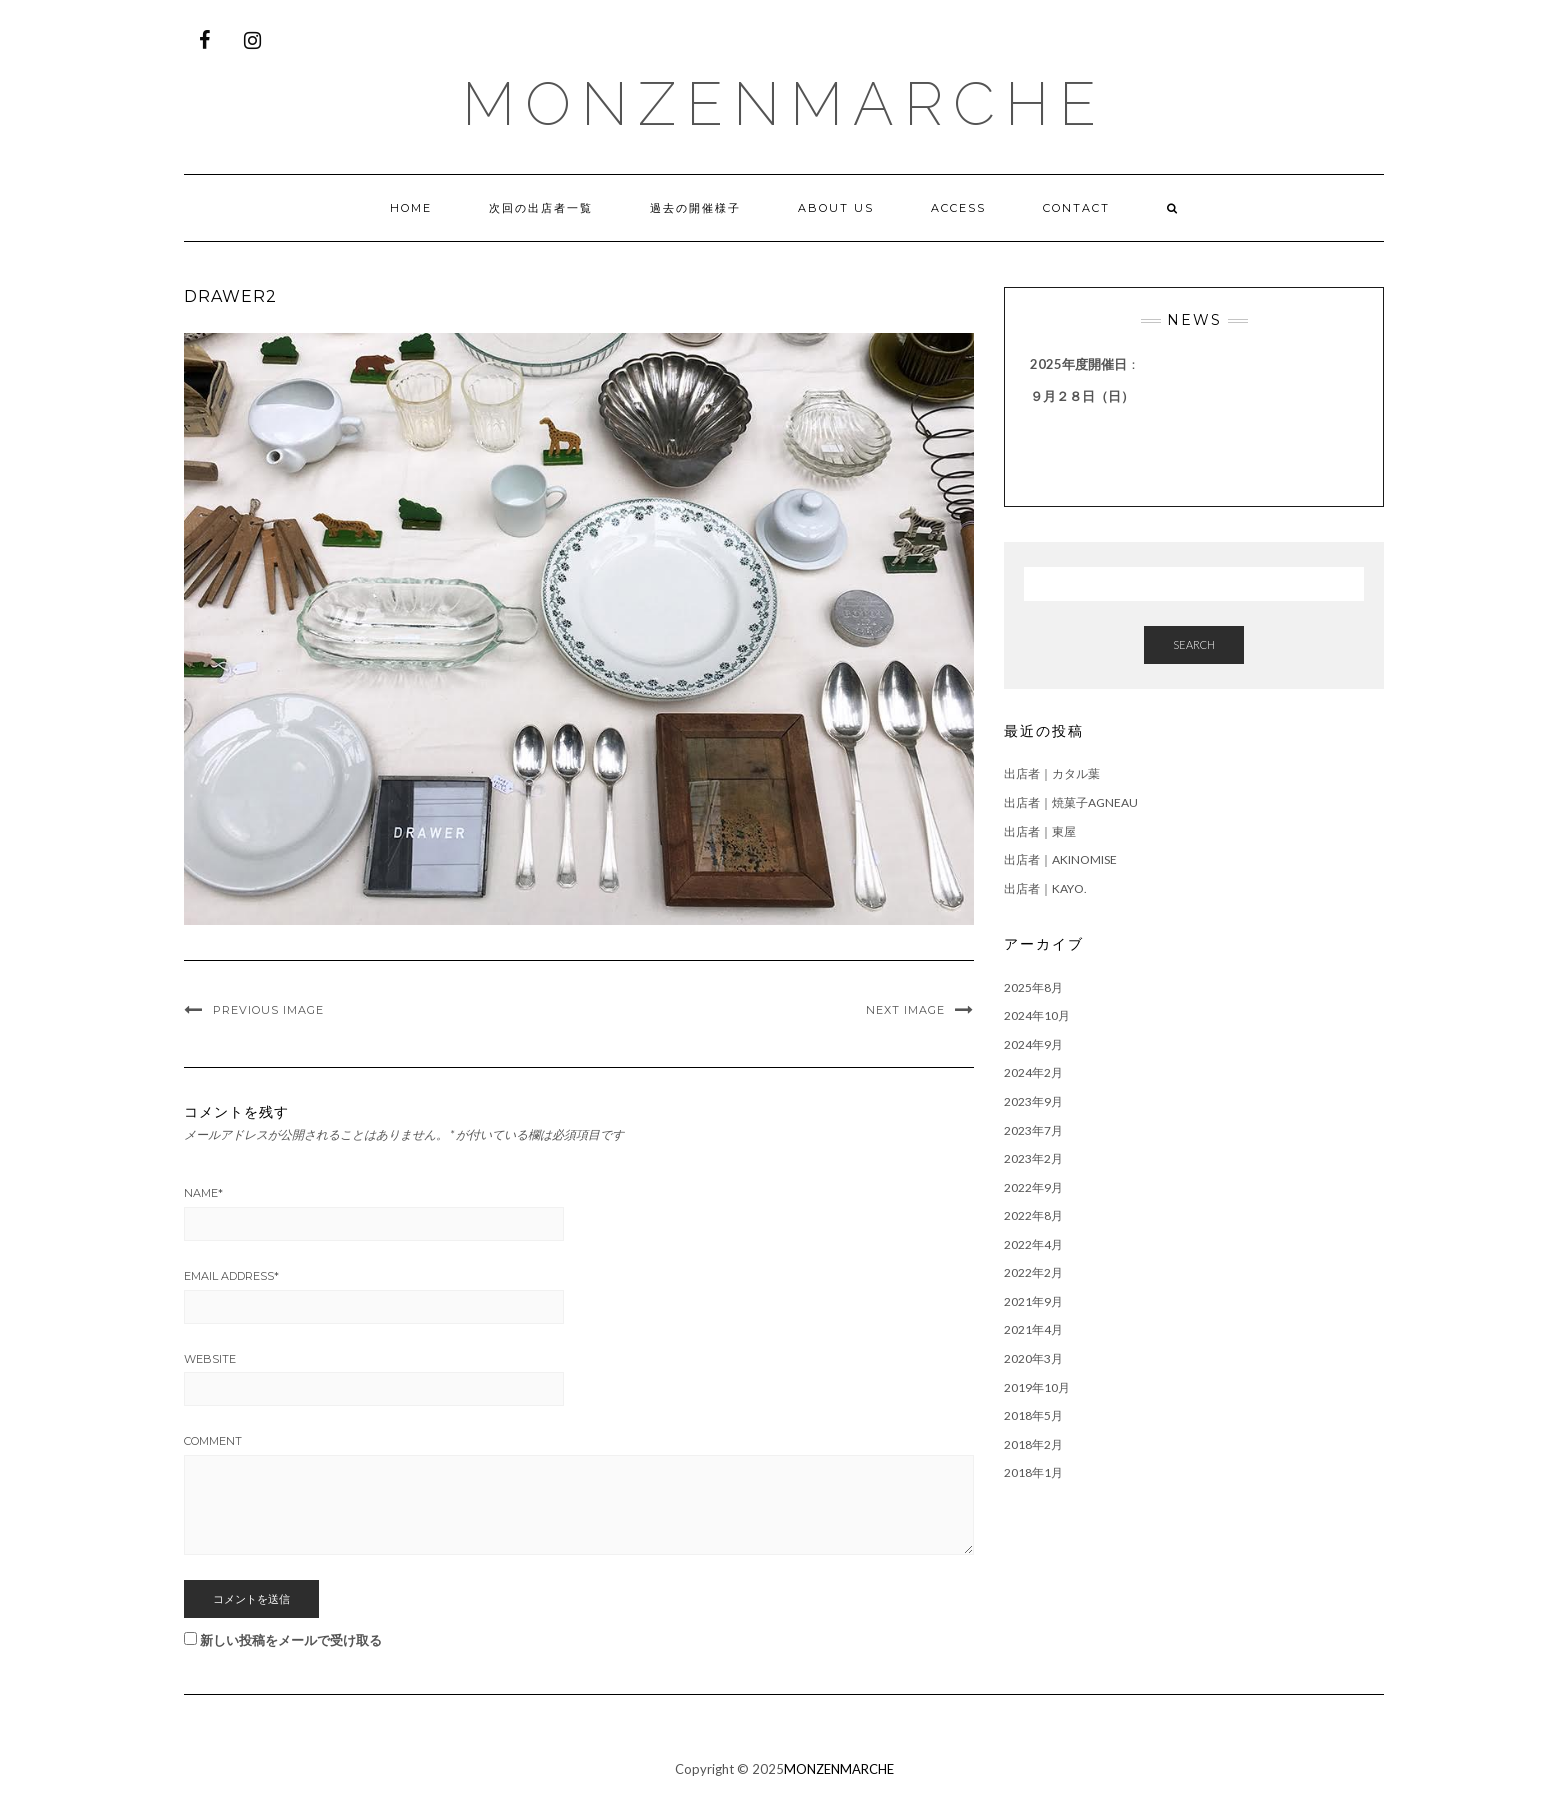  I want to click on 2023年2月, so click(1033, 1158).